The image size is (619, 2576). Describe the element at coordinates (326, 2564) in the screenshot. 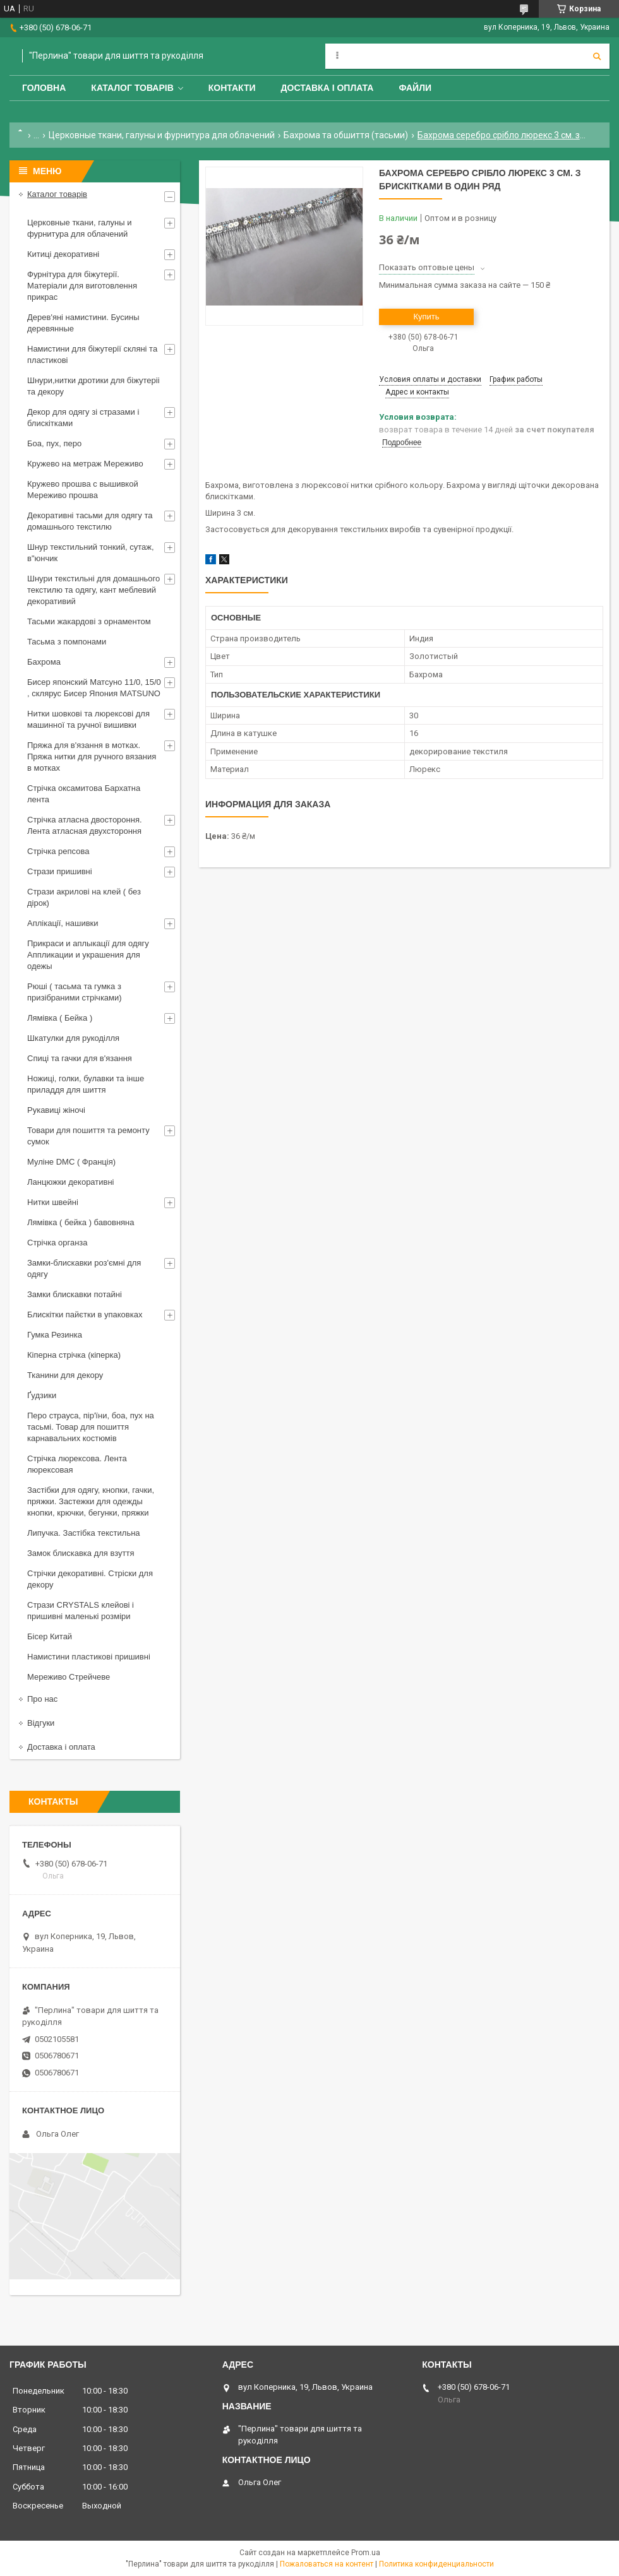

I see `Пожаловаться на контент` at that location.